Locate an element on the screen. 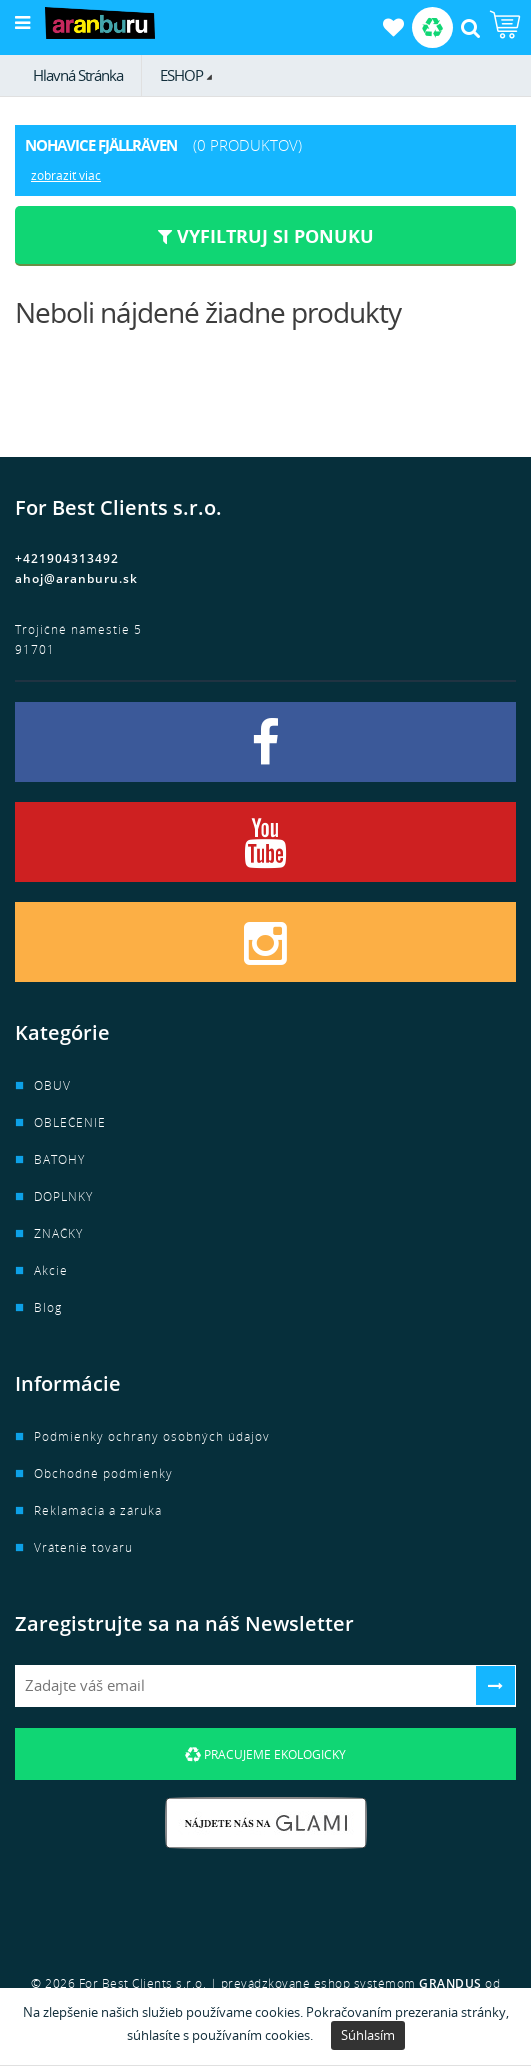 The height and width of the screenshot is (2066, 531). +421904313492 is located at coordinates (67, 558).